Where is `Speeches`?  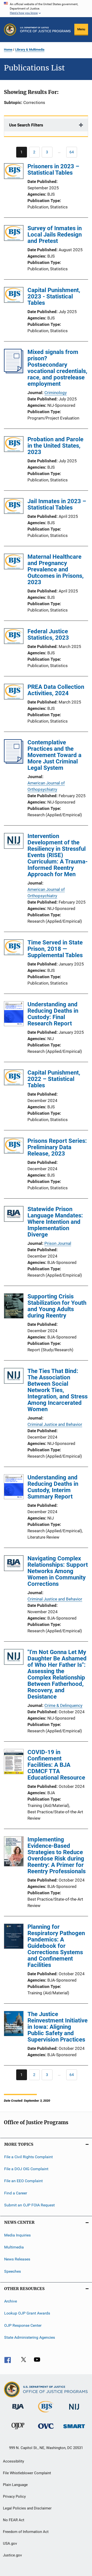 Speeches is located at coordinates (12, 2271).